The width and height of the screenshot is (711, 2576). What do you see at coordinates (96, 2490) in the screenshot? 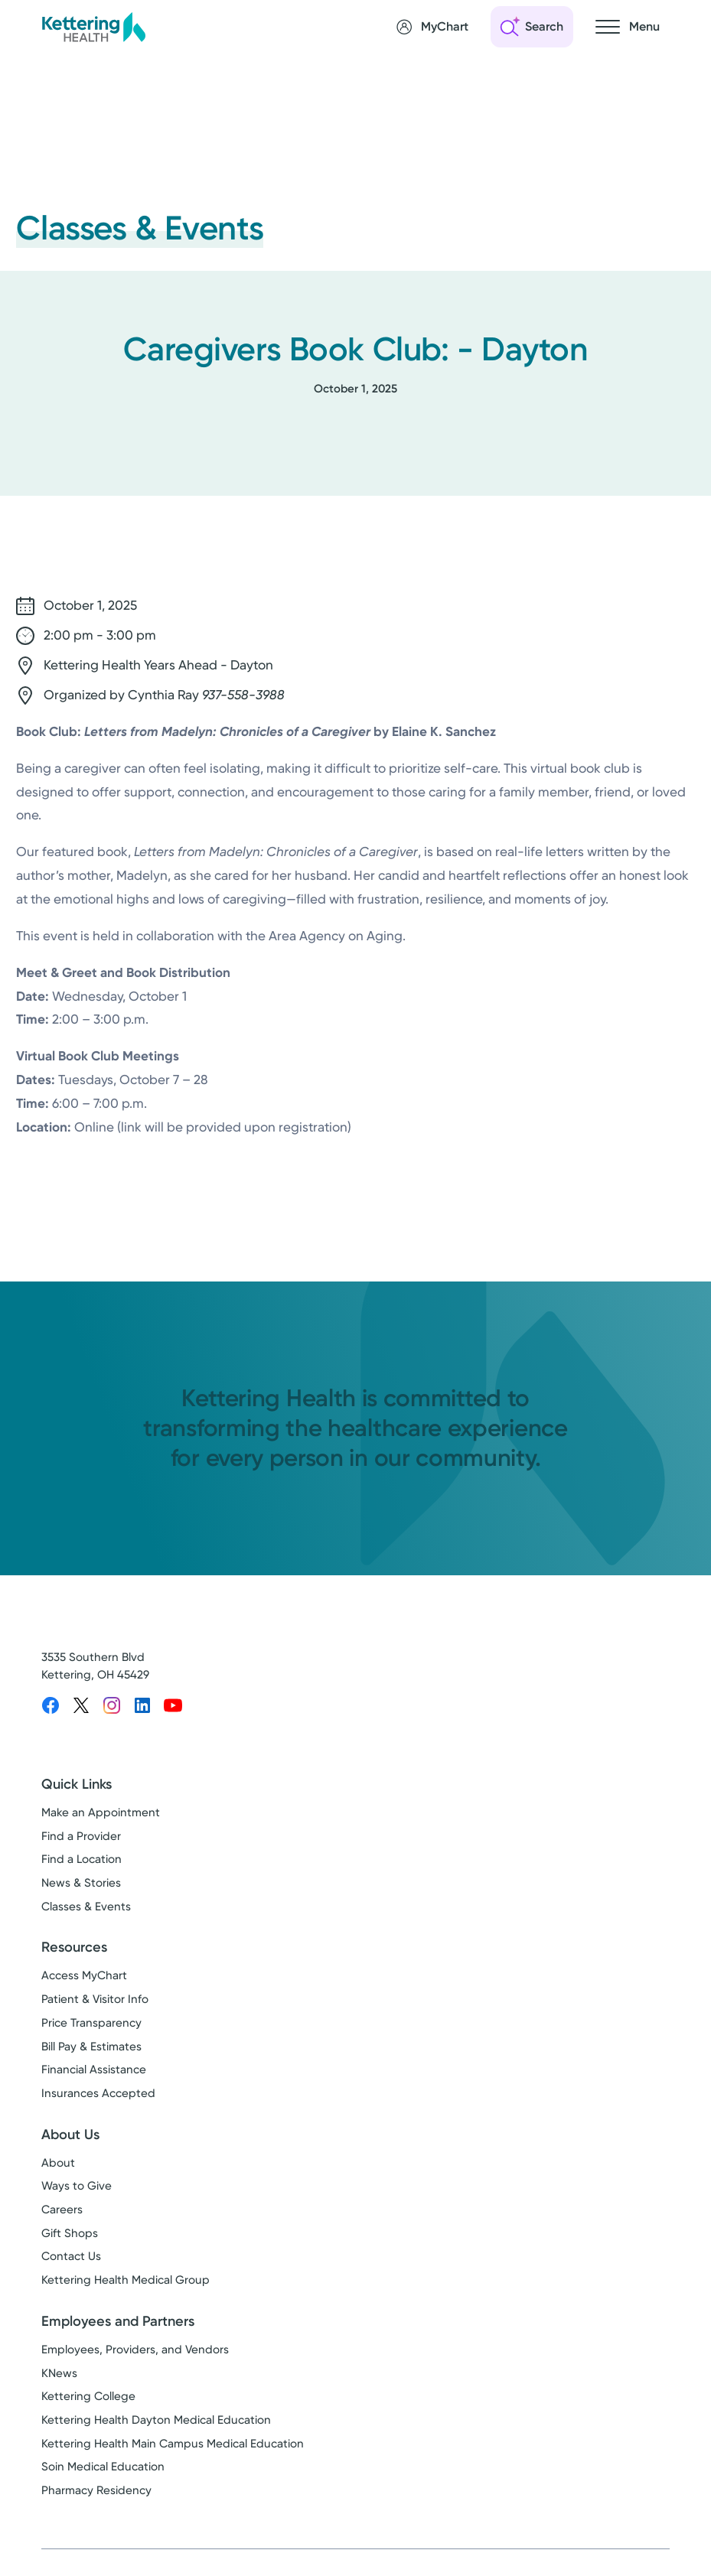
I see `Pharmacy Residency` at bounding box center [96, 2490].